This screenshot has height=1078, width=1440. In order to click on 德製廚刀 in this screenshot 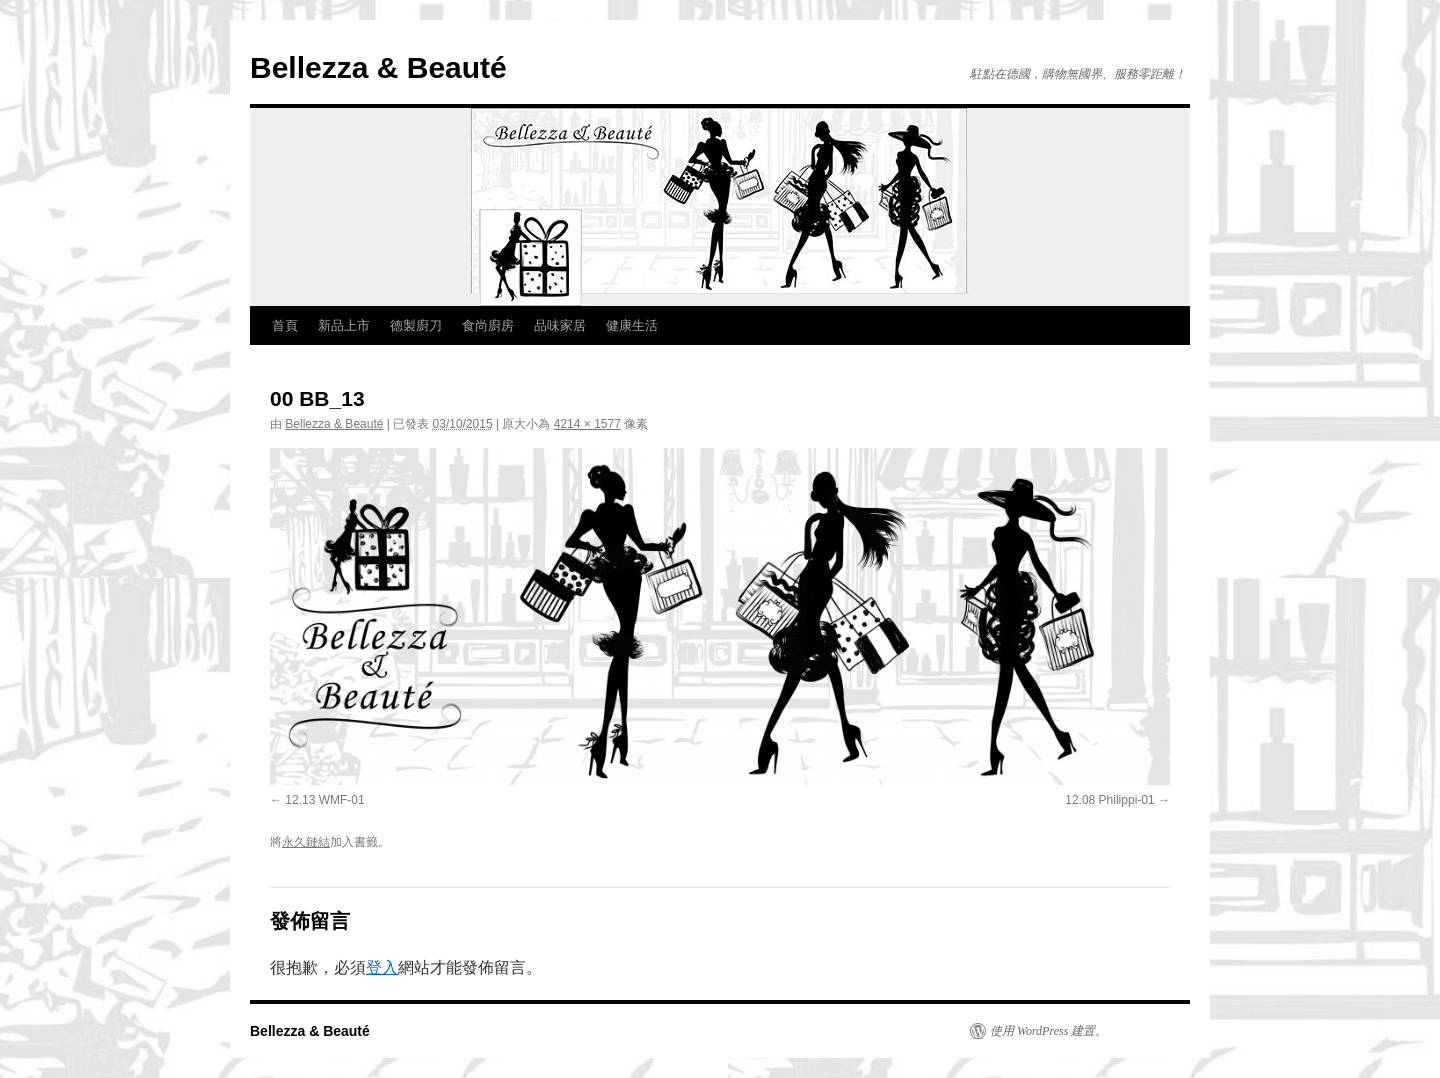, I will do `click(416, 325)`.